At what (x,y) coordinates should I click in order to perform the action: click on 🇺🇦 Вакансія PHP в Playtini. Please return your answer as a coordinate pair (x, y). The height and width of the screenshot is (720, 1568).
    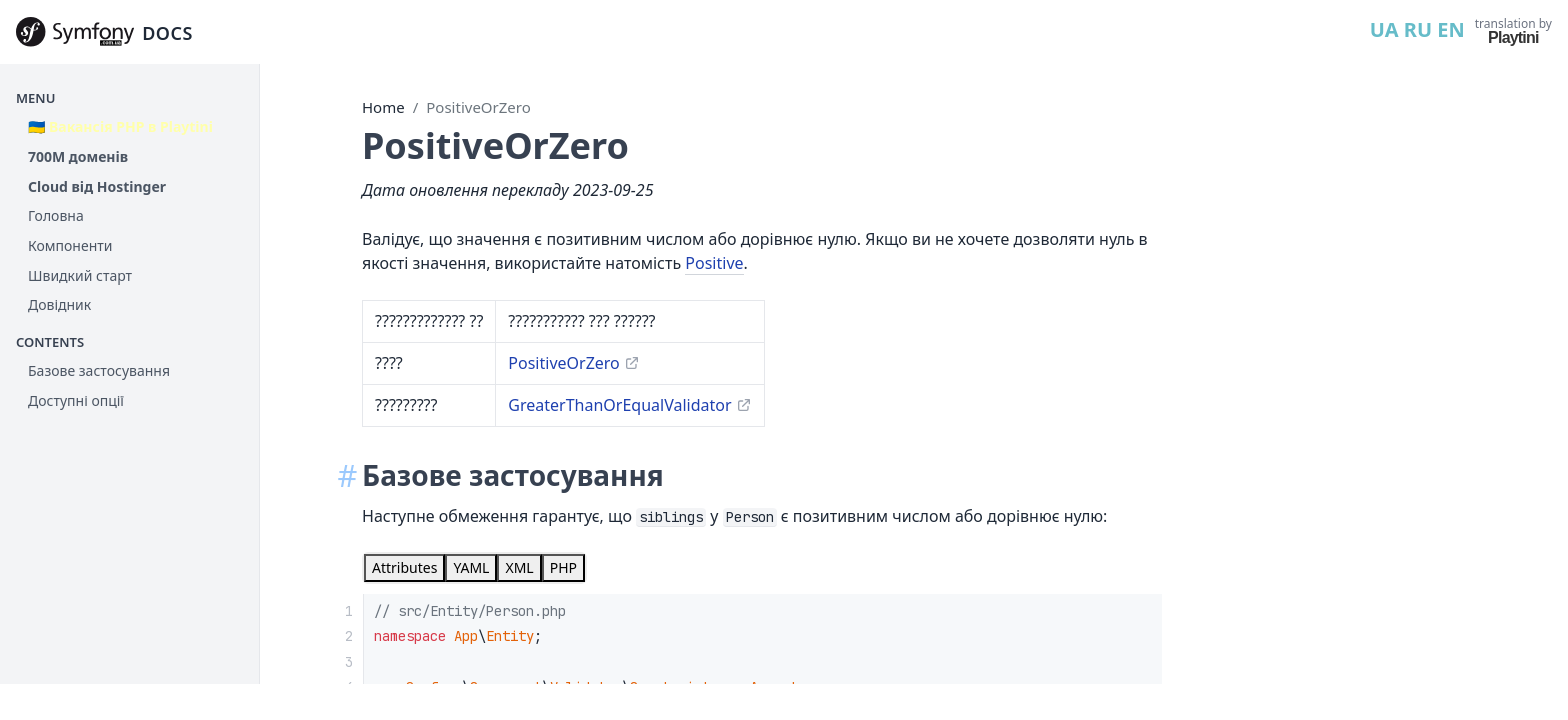
    Looking at the image, I should click on (120, 126).